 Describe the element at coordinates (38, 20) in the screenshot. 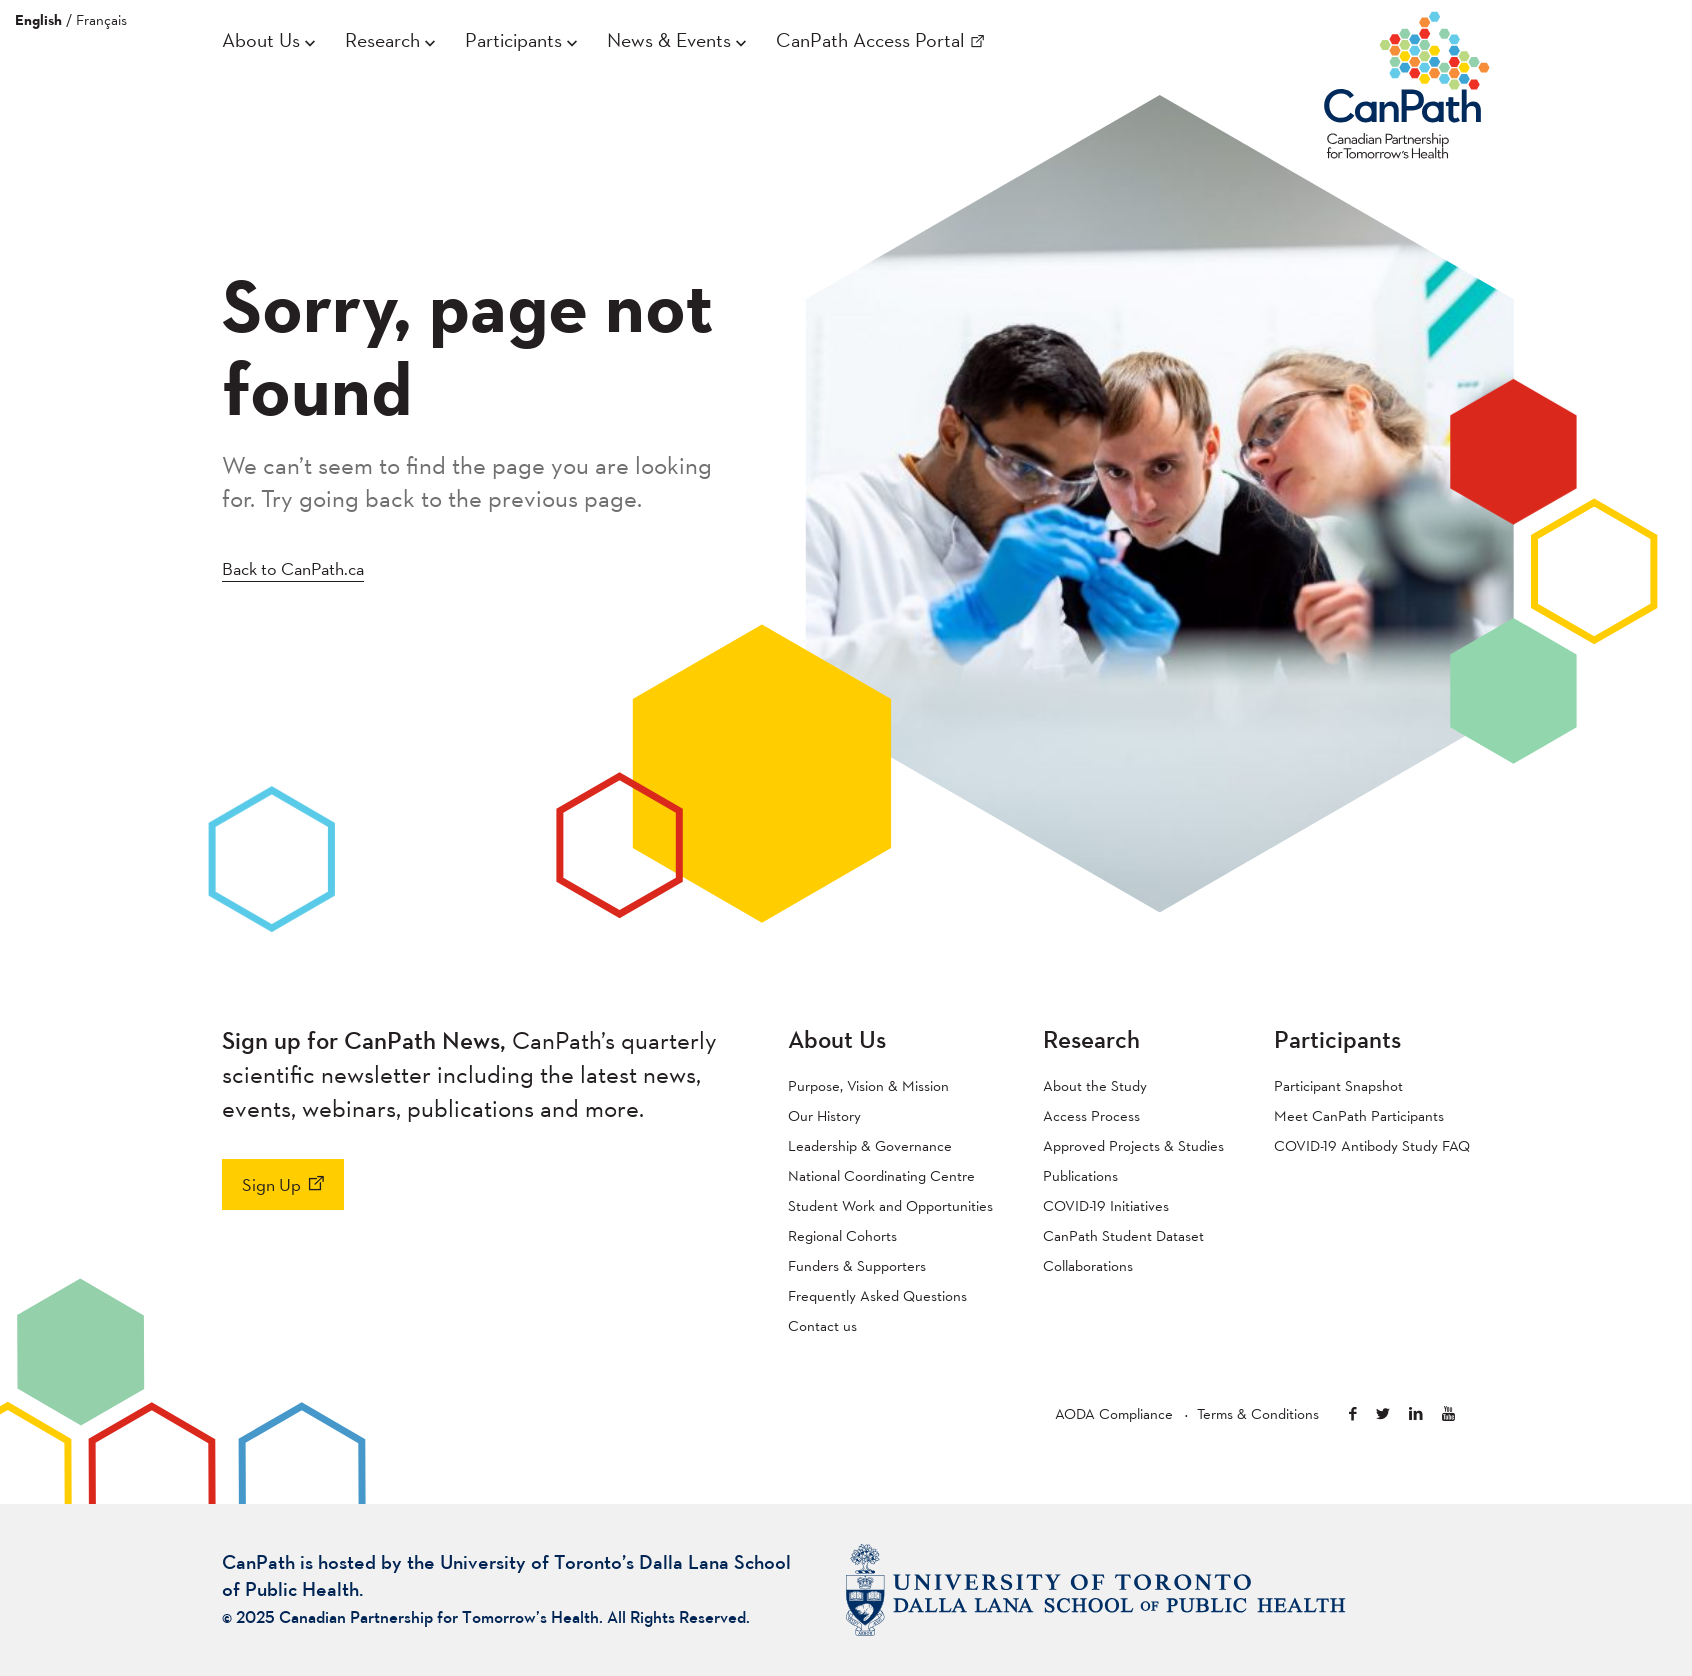

I see `English` at that location.